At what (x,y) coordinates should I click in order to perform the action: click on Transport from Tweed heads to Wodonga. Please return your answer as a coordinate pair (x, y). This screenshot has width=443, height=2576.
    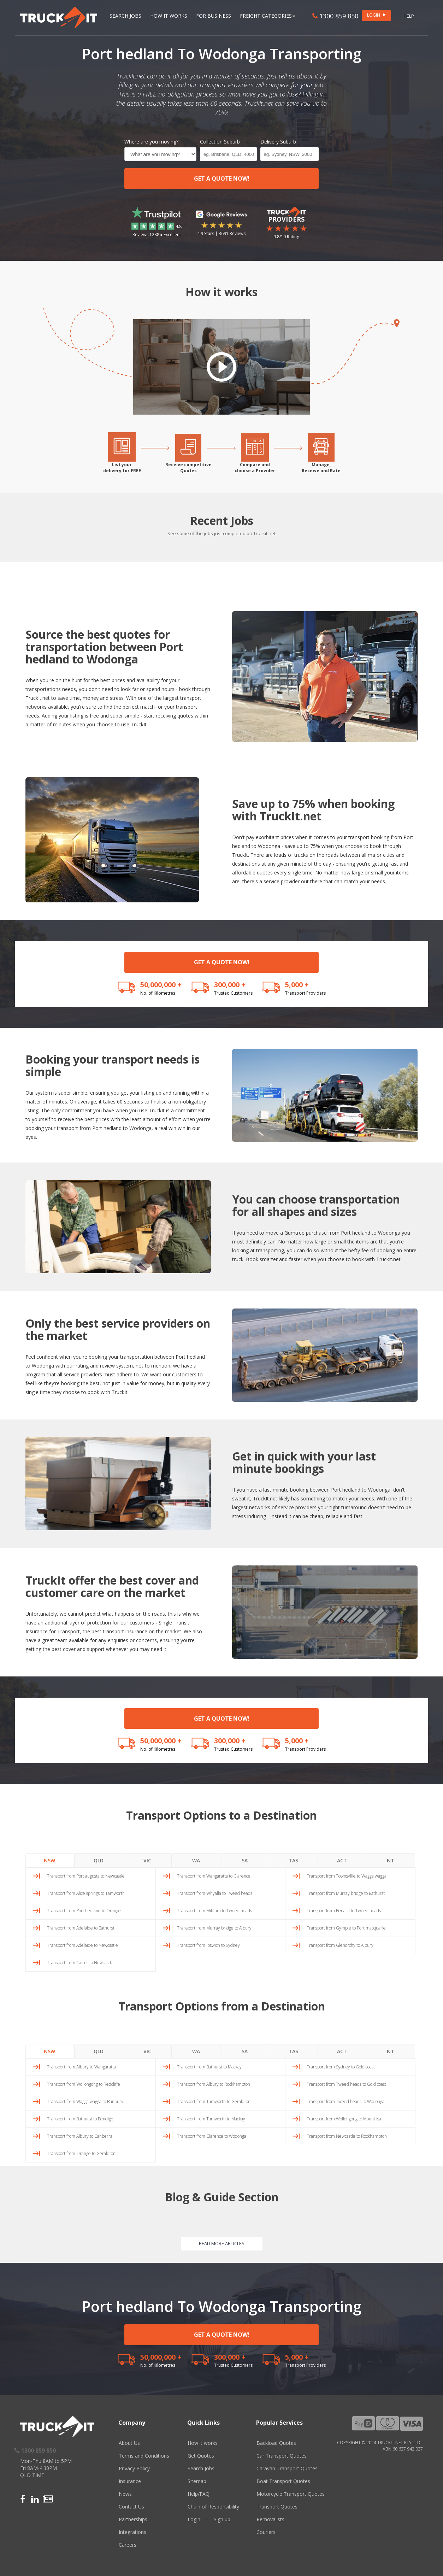
    Looking at the image, I should click on (345, 2101).